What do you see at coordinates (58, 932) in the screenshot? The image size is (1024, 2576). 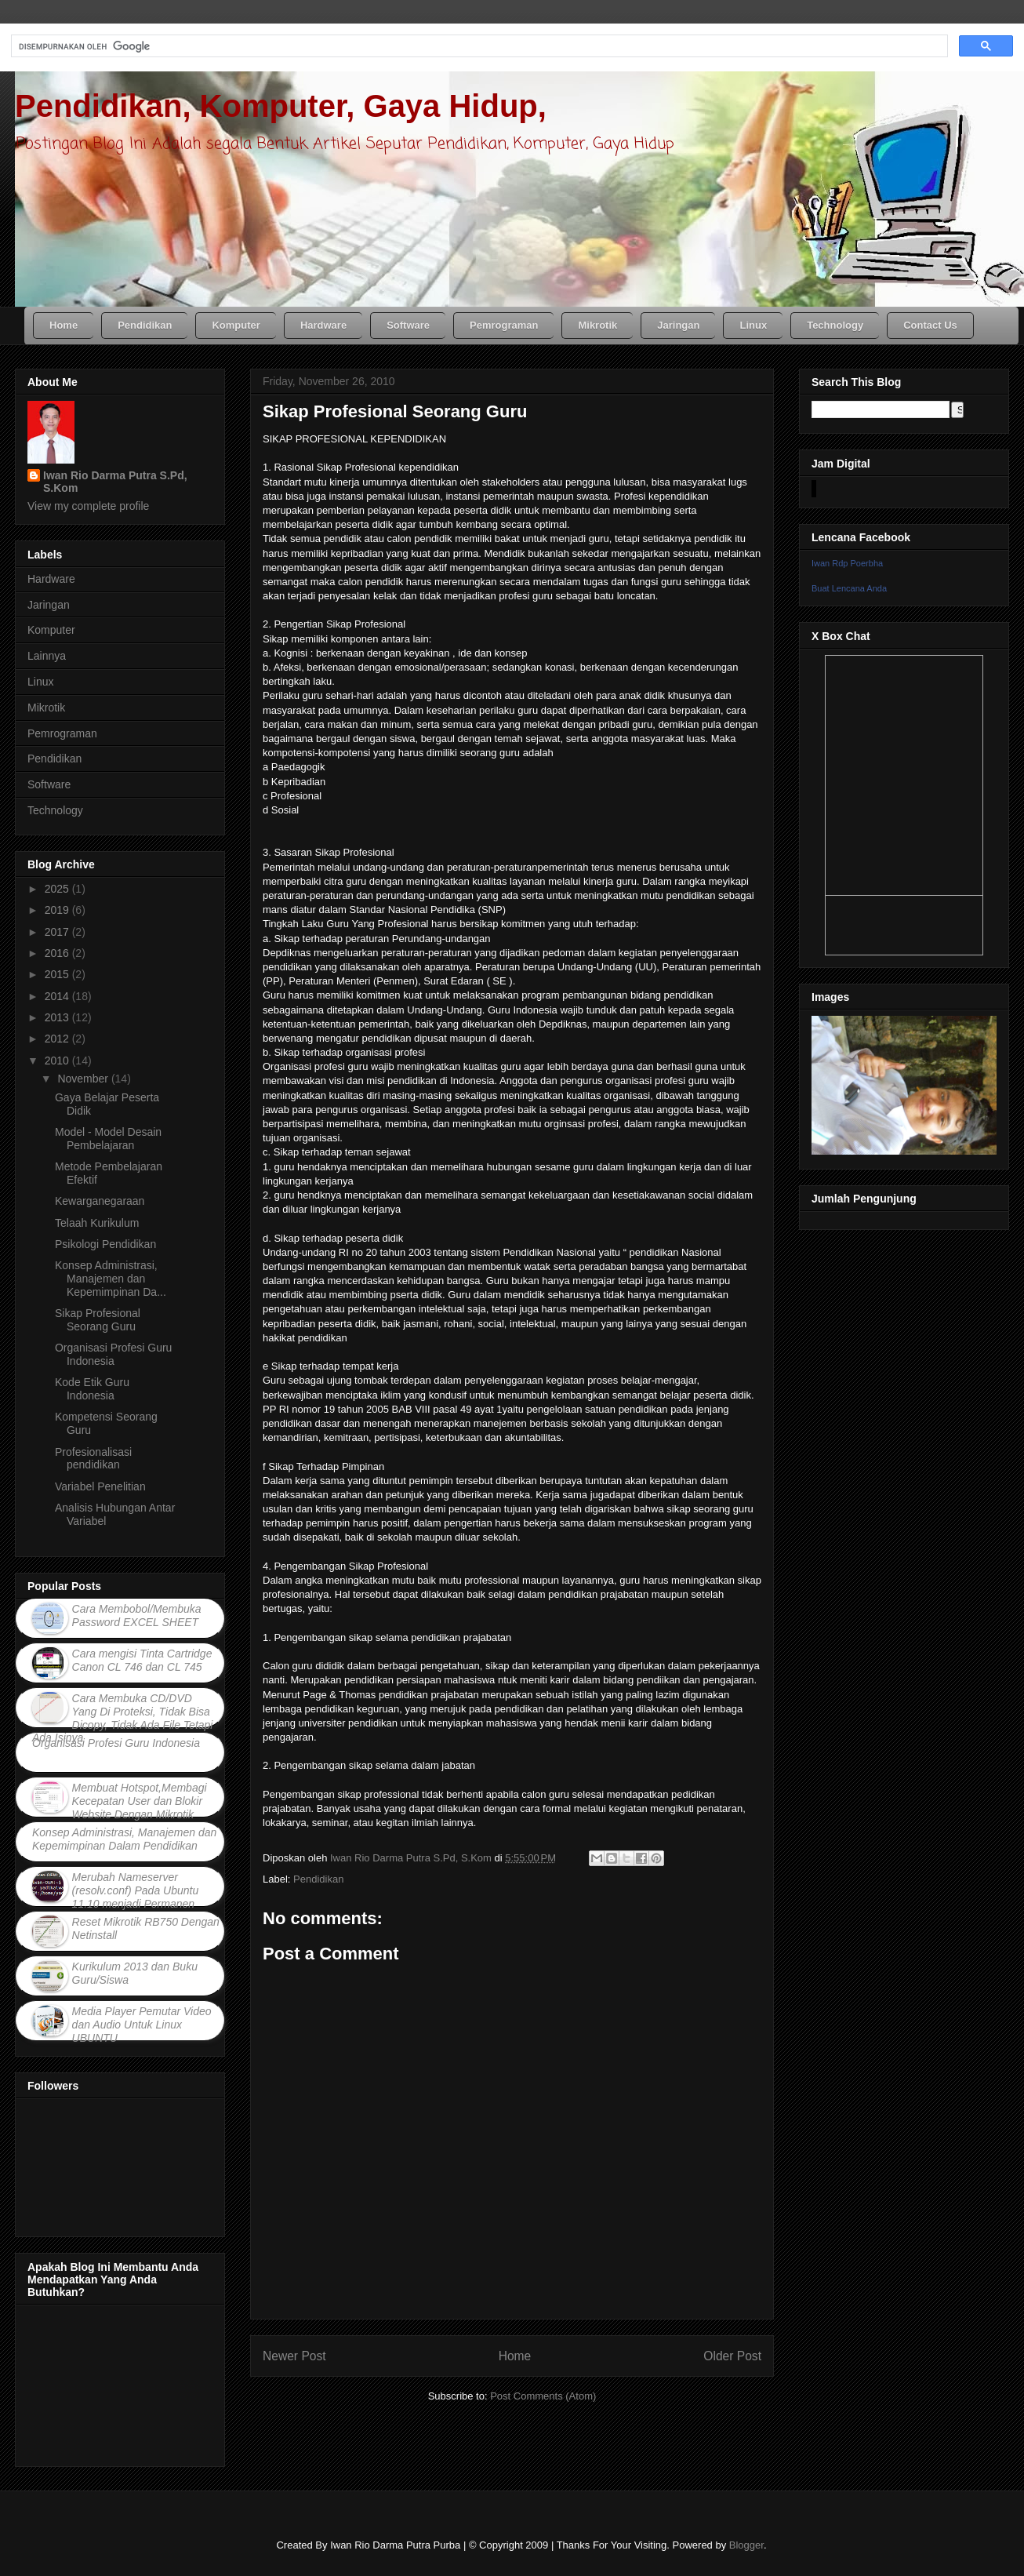 I see `2017` at bounding box center [58, 932].